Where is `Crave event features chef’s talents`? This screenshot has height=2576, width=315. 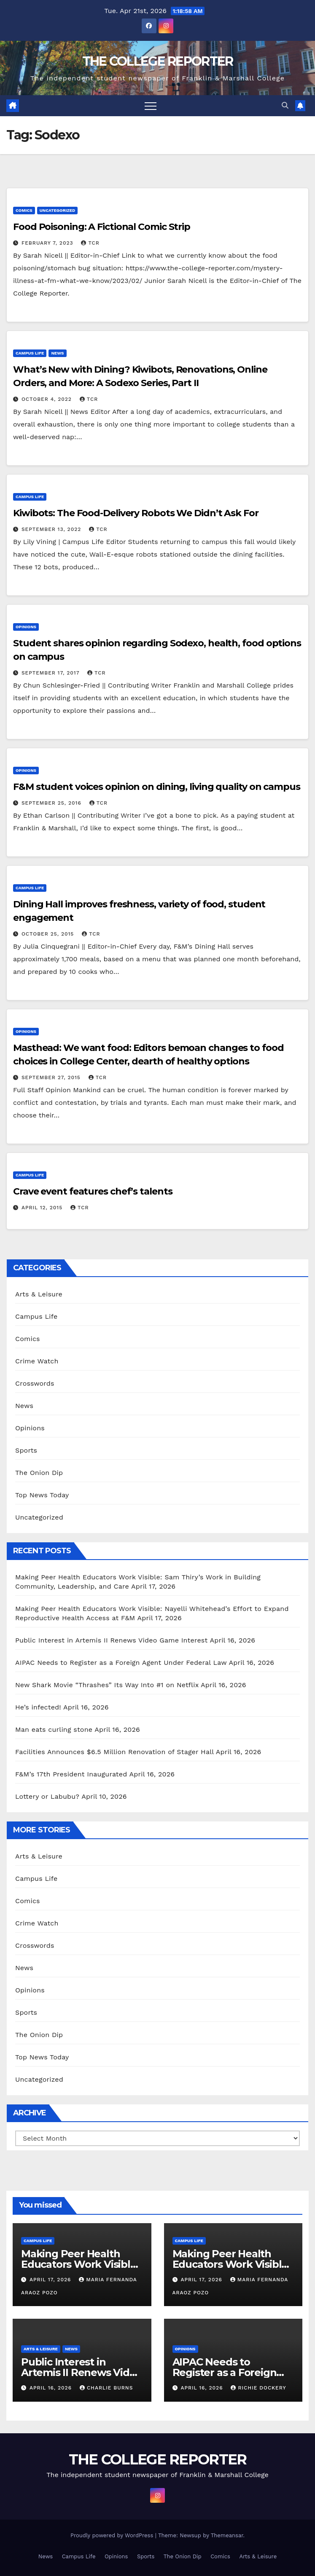 Crave event features chef’s talents is located at coordinates (92, 1191).